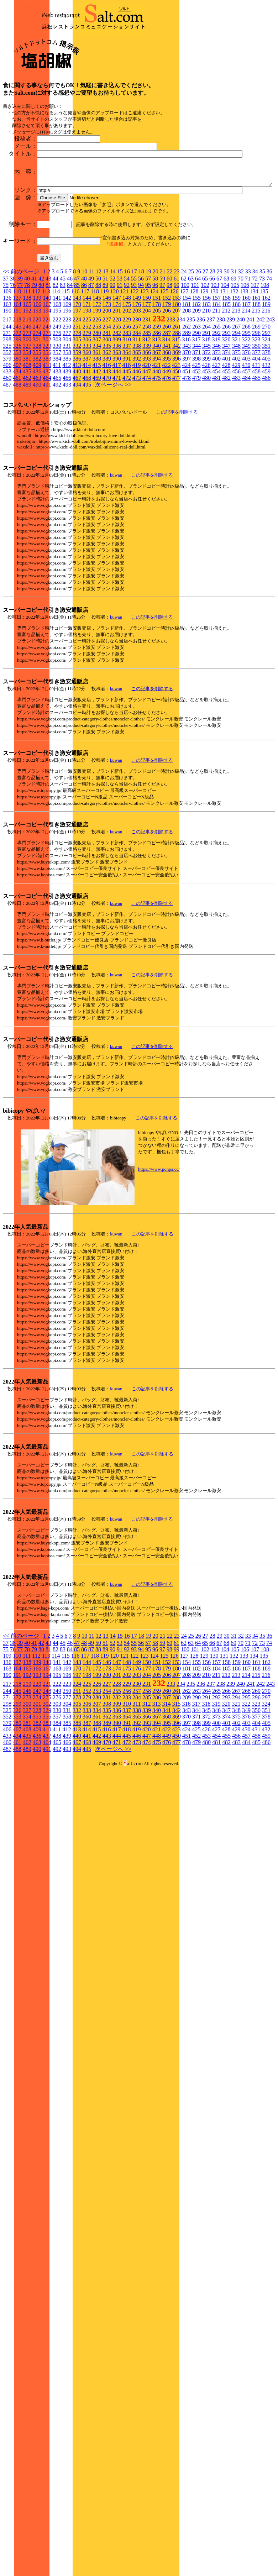  I want to click on 12, so click(98, 346).